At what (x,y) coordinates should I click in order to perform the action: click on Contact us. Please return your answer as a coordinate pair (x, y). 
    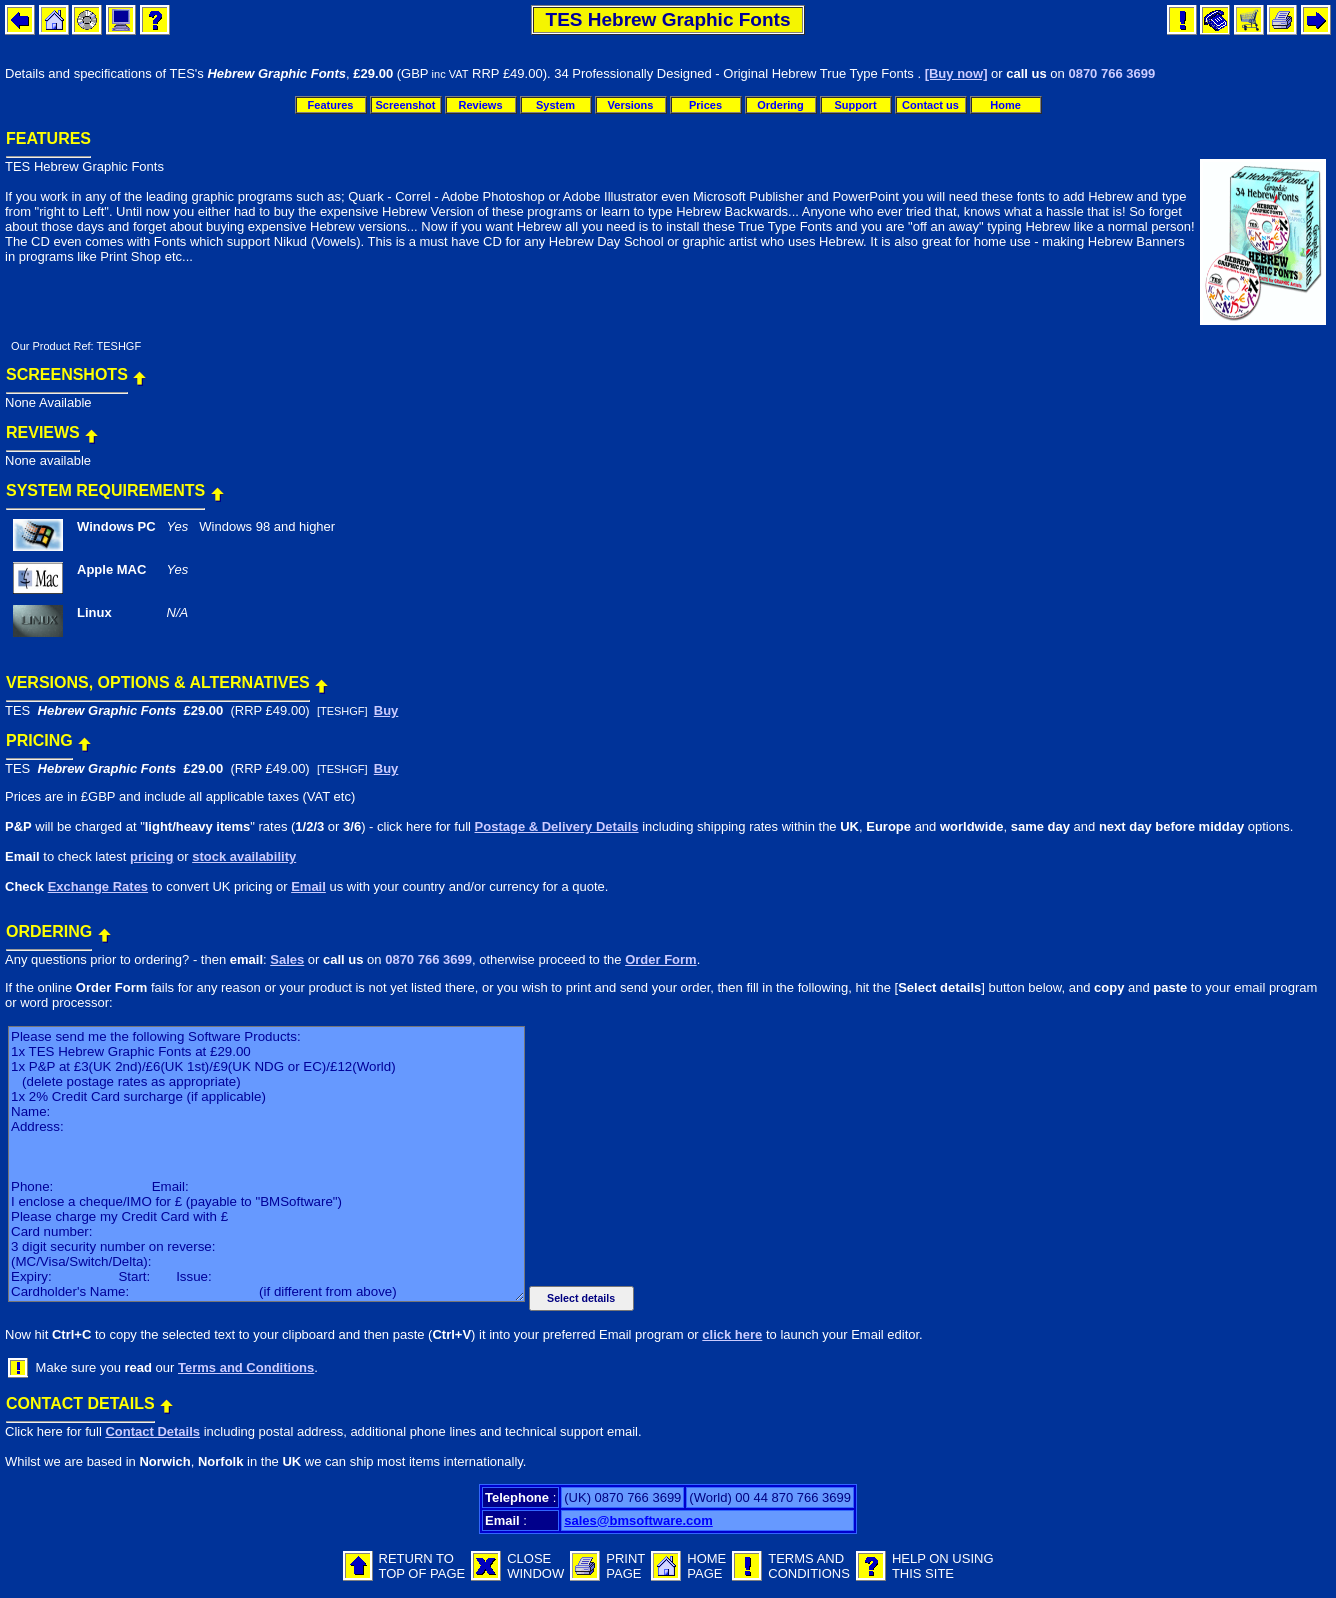
    Looking at the image, I should click on (930, 105).